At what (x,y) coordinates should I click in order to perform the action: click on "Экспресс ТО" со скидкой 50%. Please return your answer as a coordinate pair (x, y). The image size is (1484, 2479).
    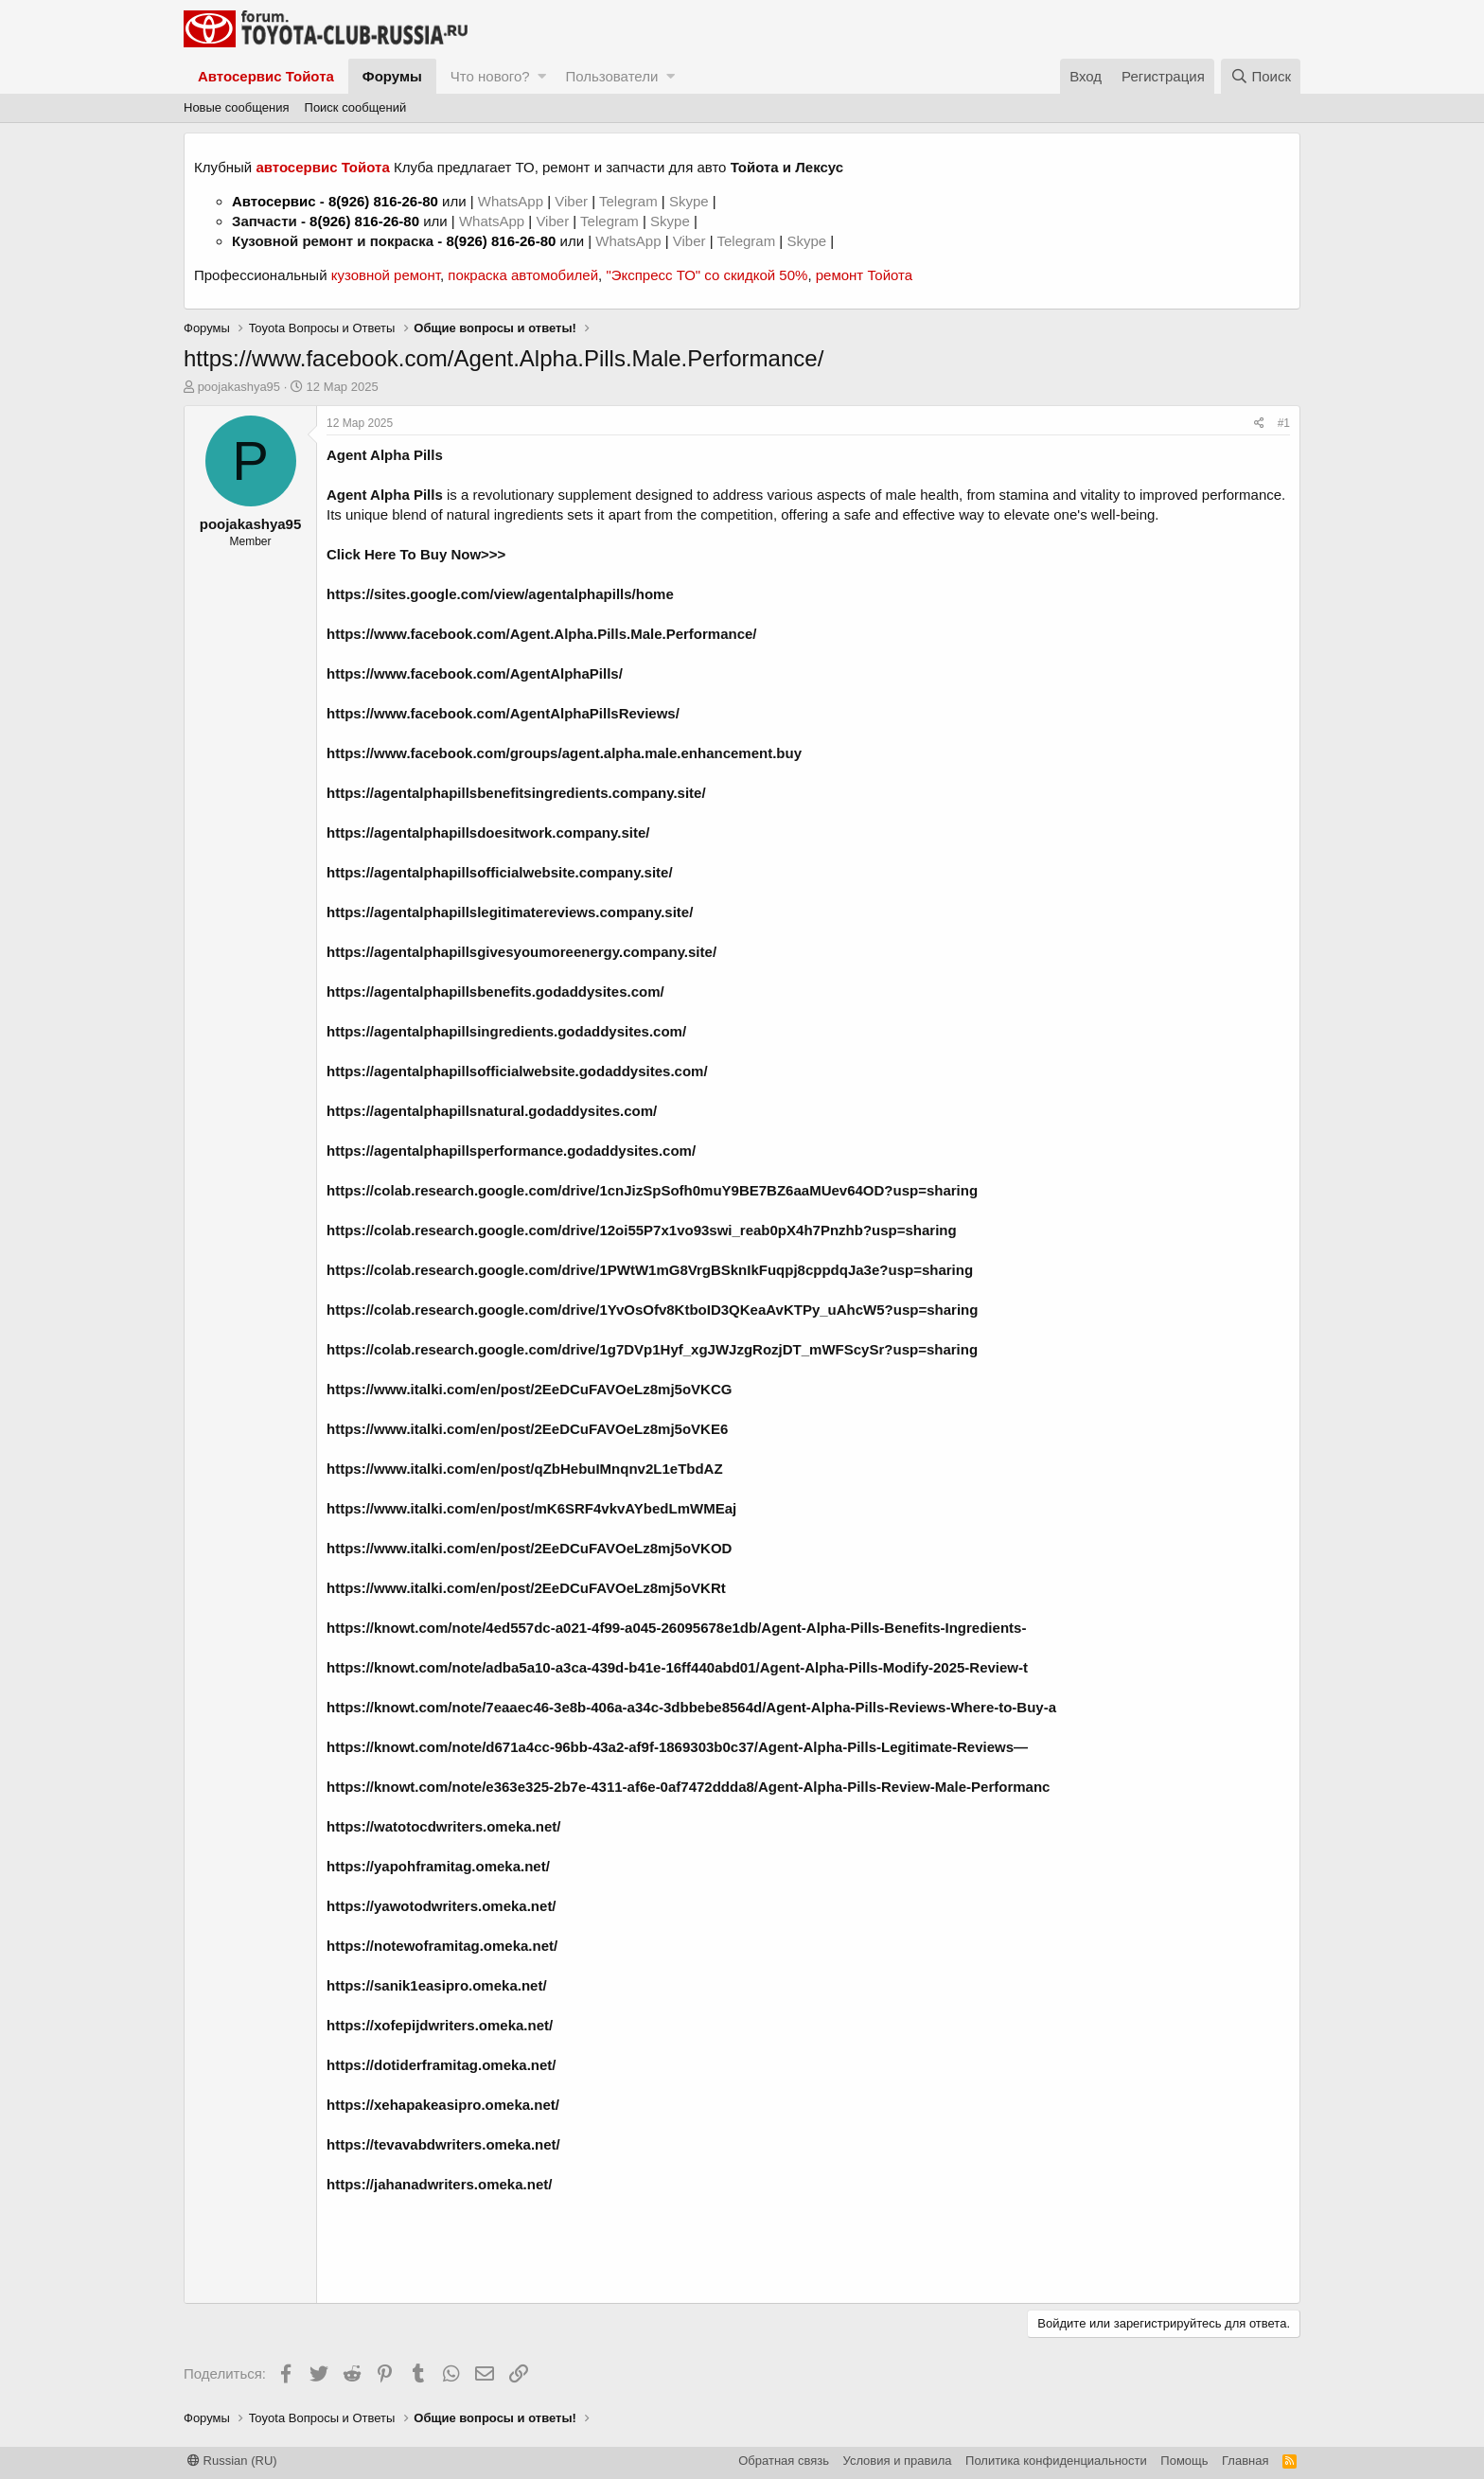
    Looking at the image, I should click on (706, 275).